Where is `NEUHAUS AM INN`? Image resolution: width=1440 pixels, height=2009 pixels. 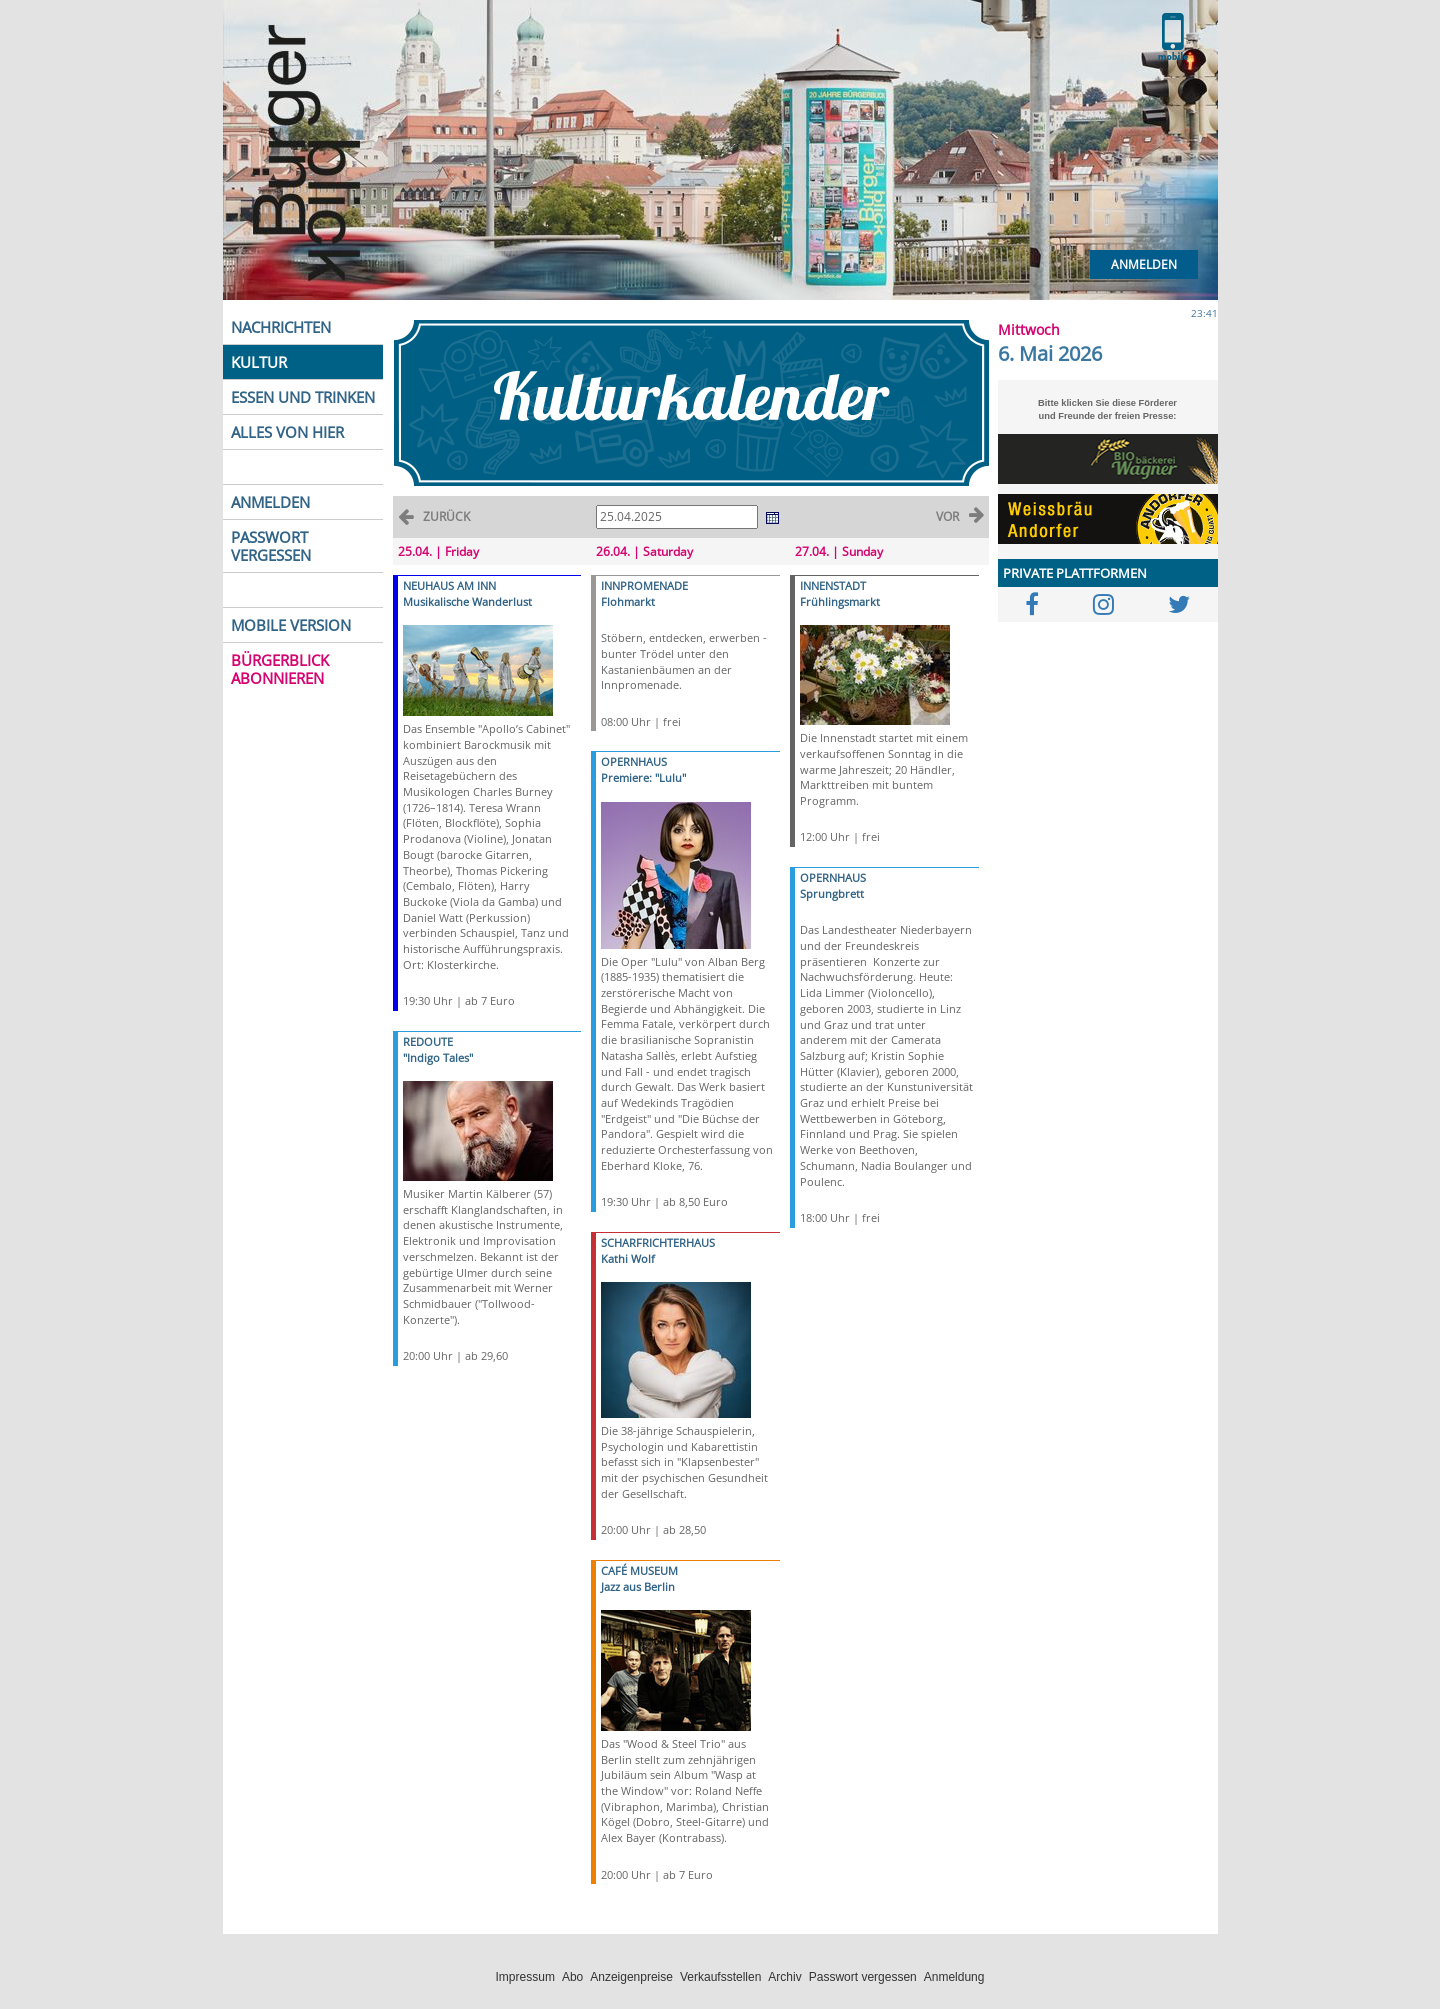 NEUHAUS AM INN is located at coordinates (449, 585).